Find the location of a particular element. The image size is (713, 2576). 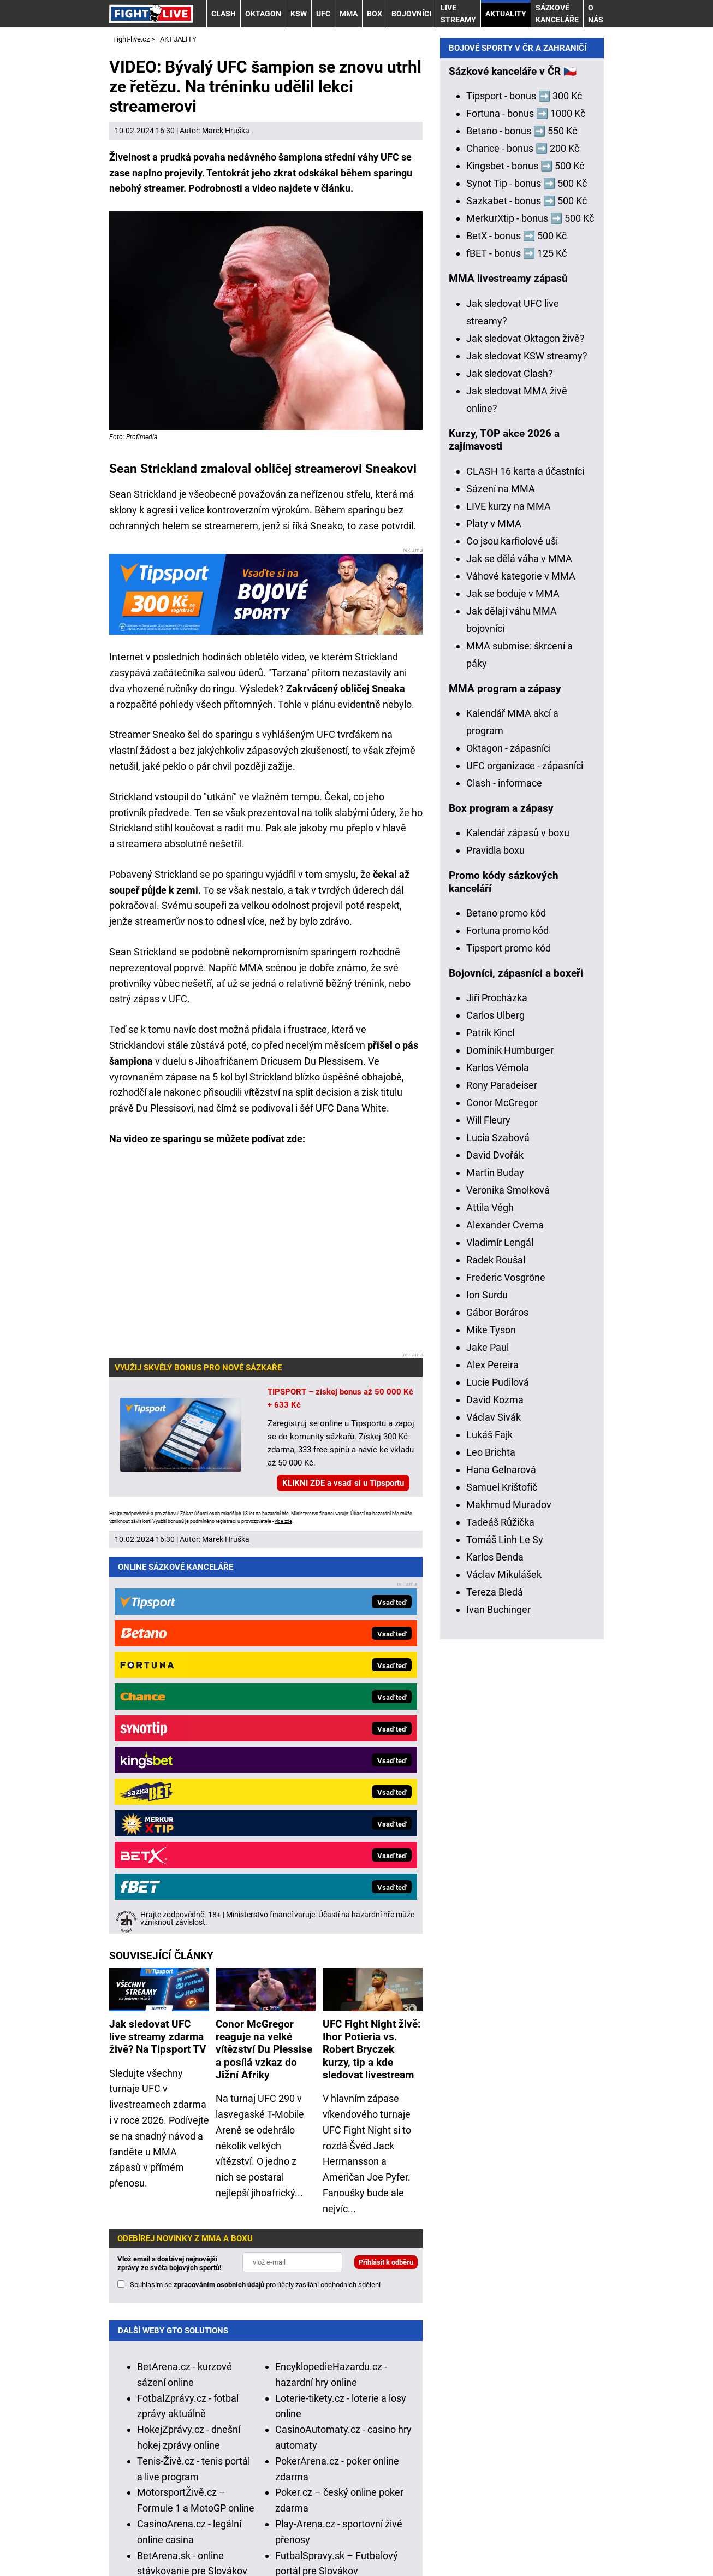

Veronika Smolková is located at coordinates (508, 1574).